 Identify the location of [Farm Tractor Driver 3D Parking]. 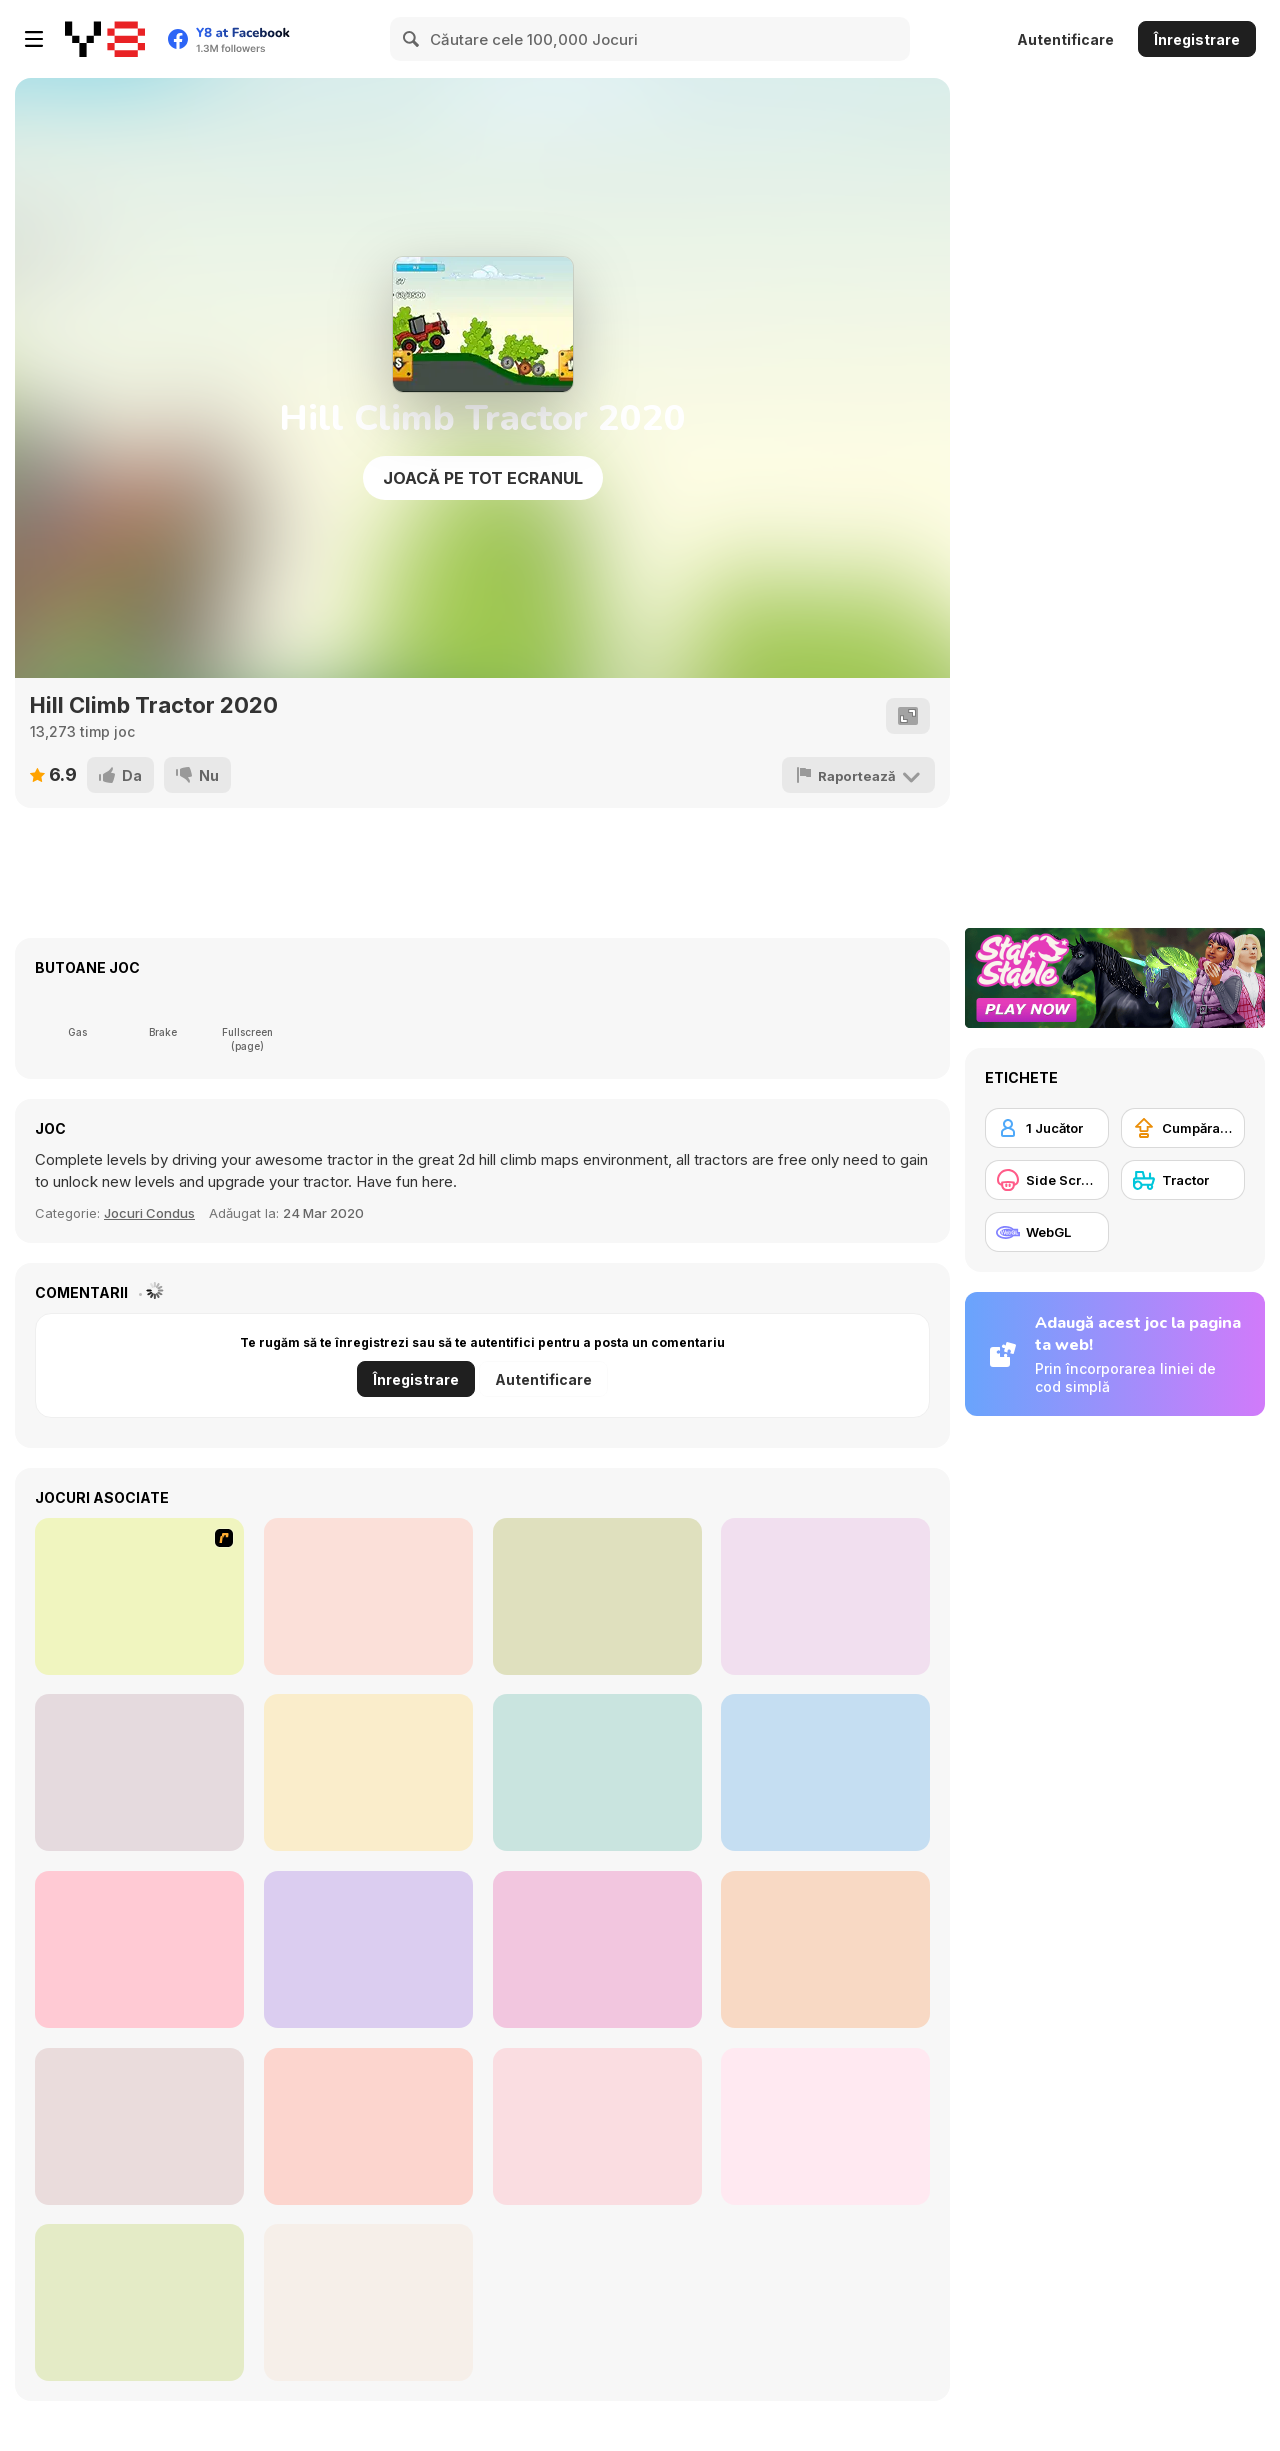
(597, 1596).